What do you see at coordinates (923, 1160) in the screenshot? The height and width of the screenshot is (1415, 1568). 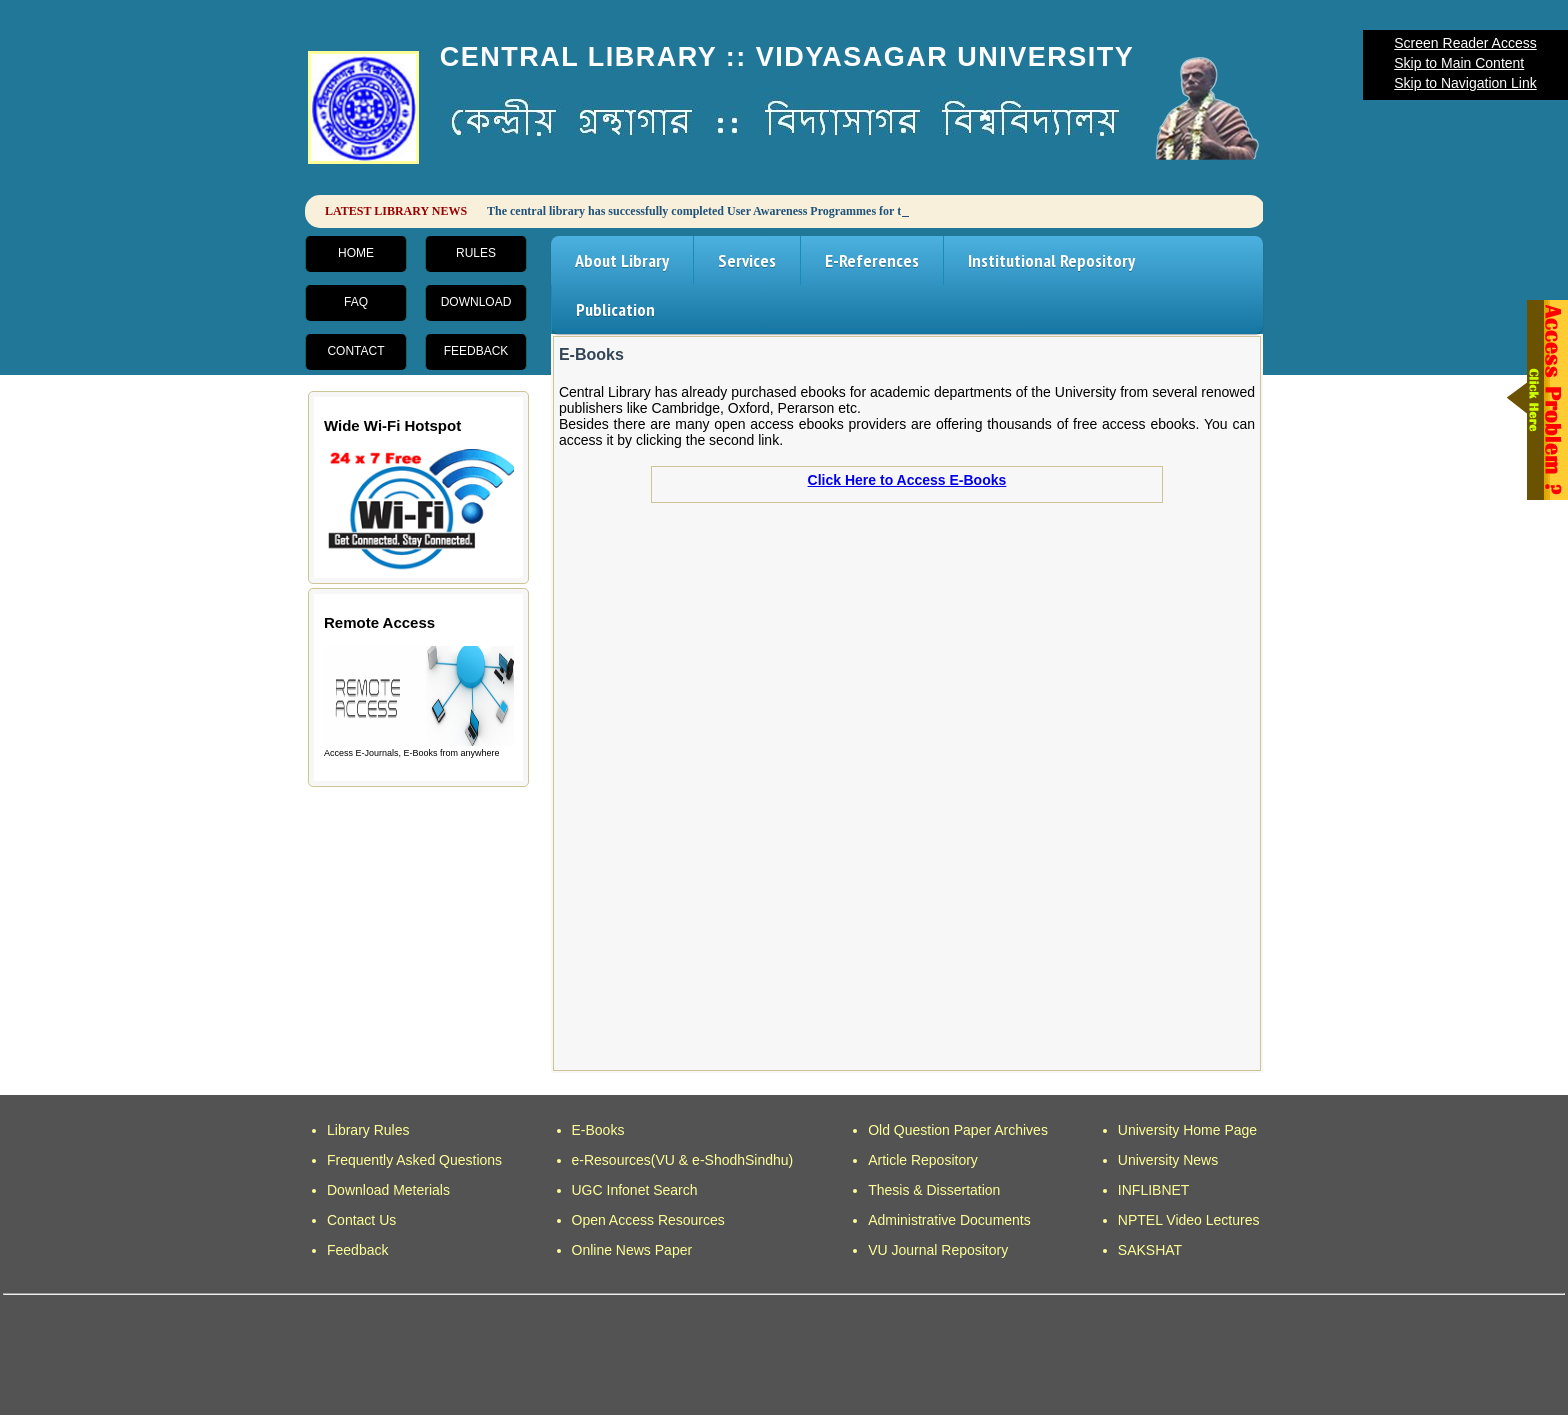 I see `Article Repository` at bounding box center [923, 1160].